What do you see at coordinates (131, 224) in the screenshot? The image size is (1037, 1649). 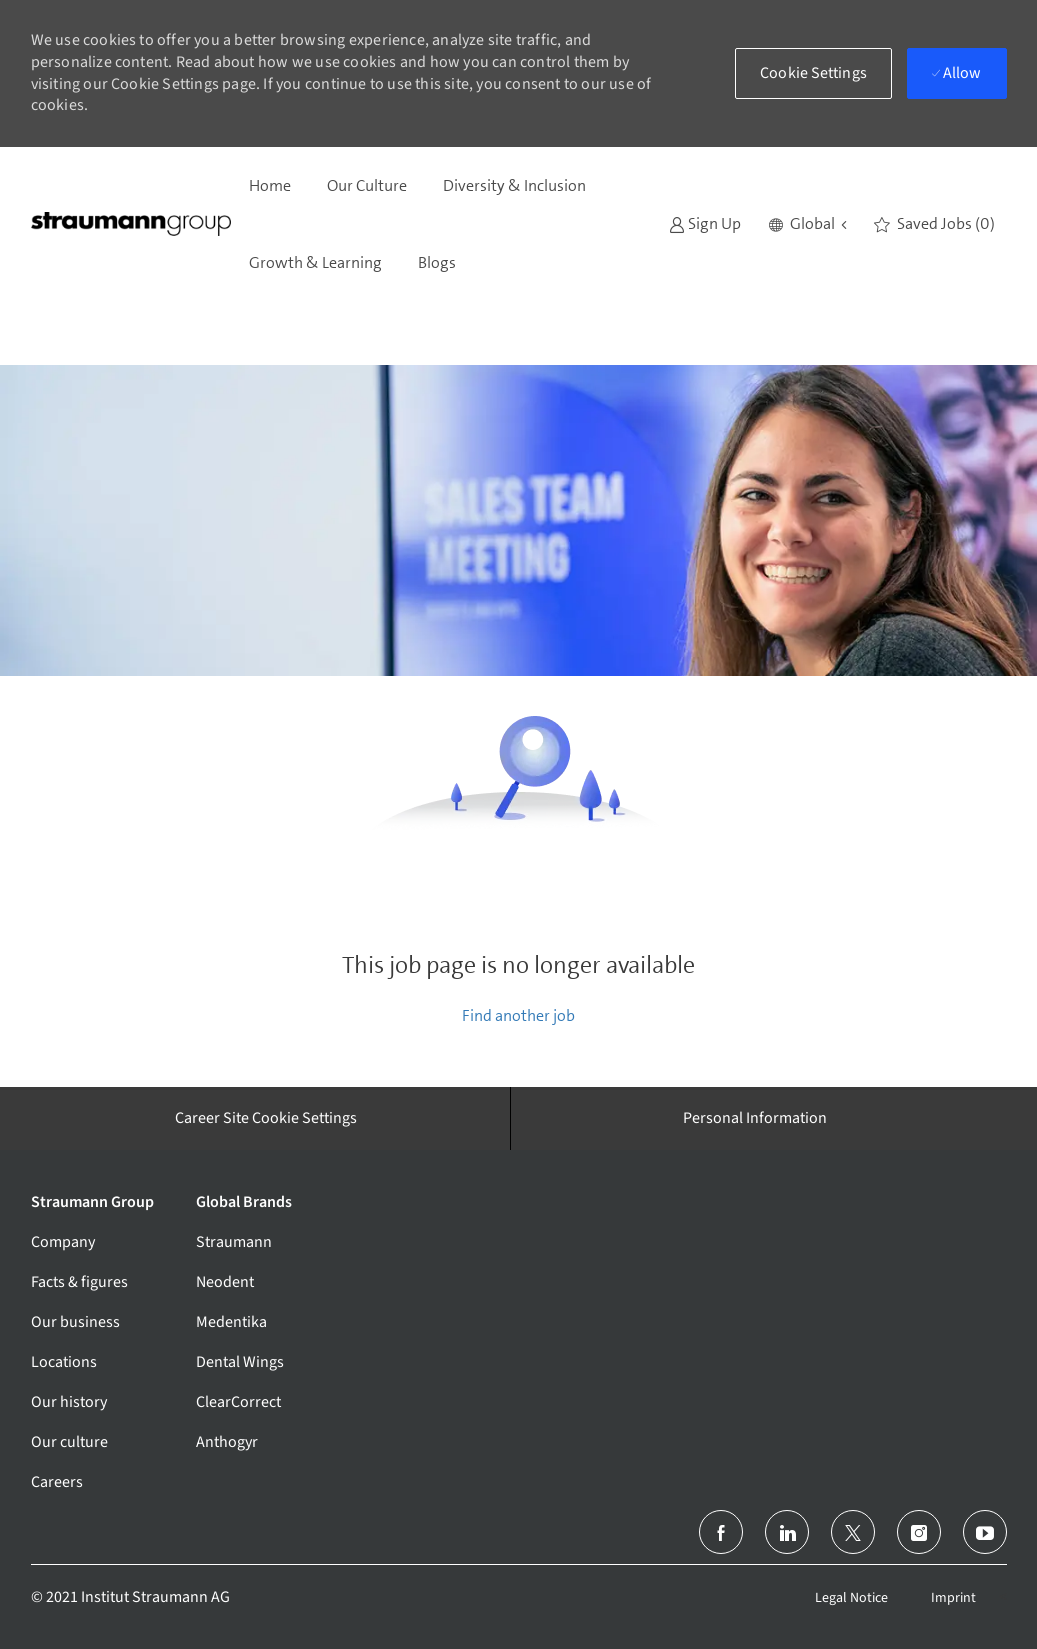 I see `[Company Logo]` at bounding box center [131, 224].